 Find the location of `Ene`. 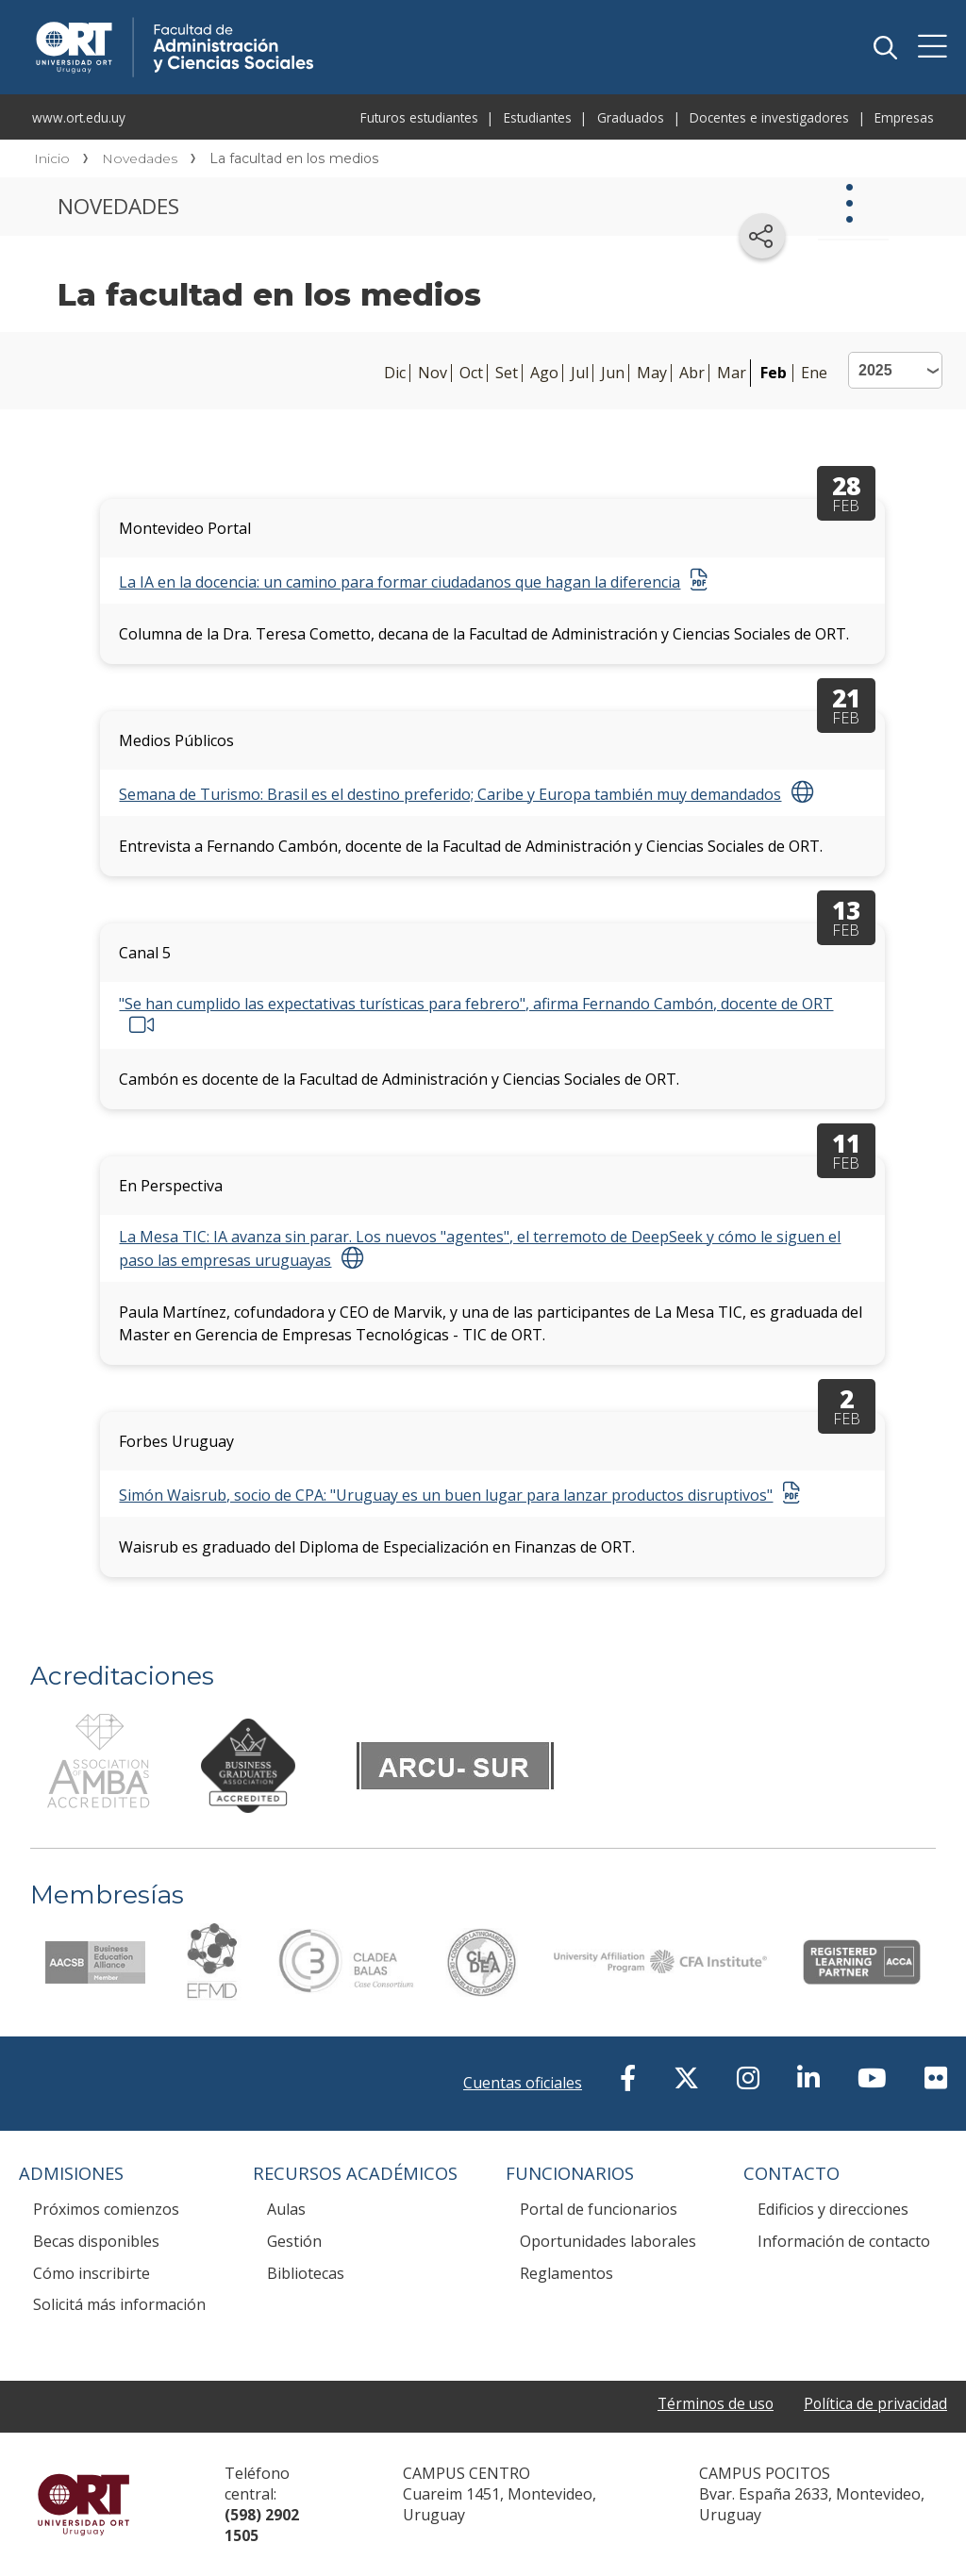

Ene is located at coordinates (814, 373).